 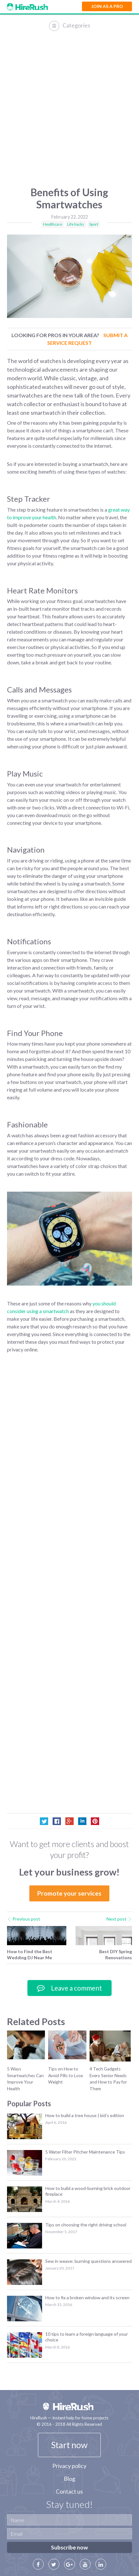 What do you see at coordinates (75, 224) in the screenshot?
I see `Life hacks` at bounding box center [75, 224].